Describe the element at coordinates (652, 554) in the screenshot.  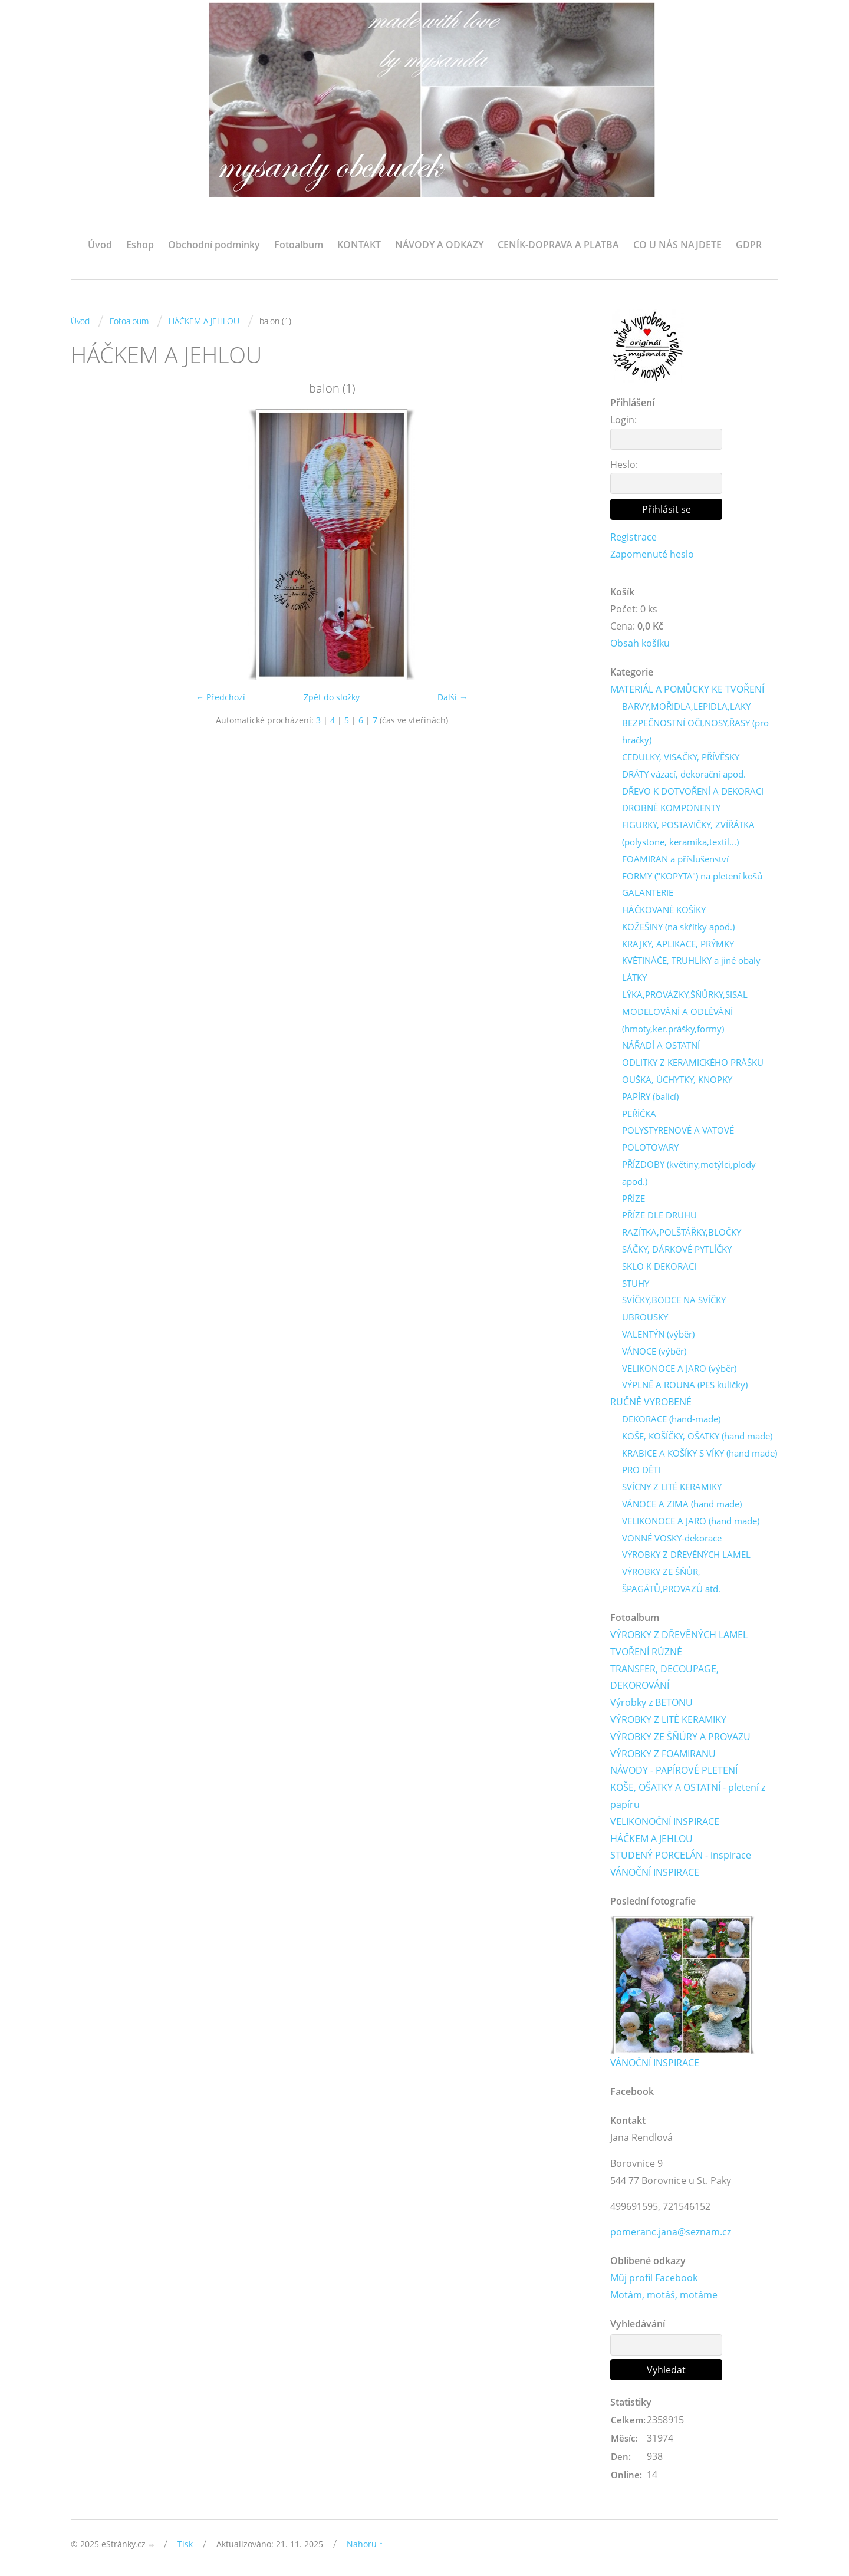
I see `Zapomenuté heslo` at that location.